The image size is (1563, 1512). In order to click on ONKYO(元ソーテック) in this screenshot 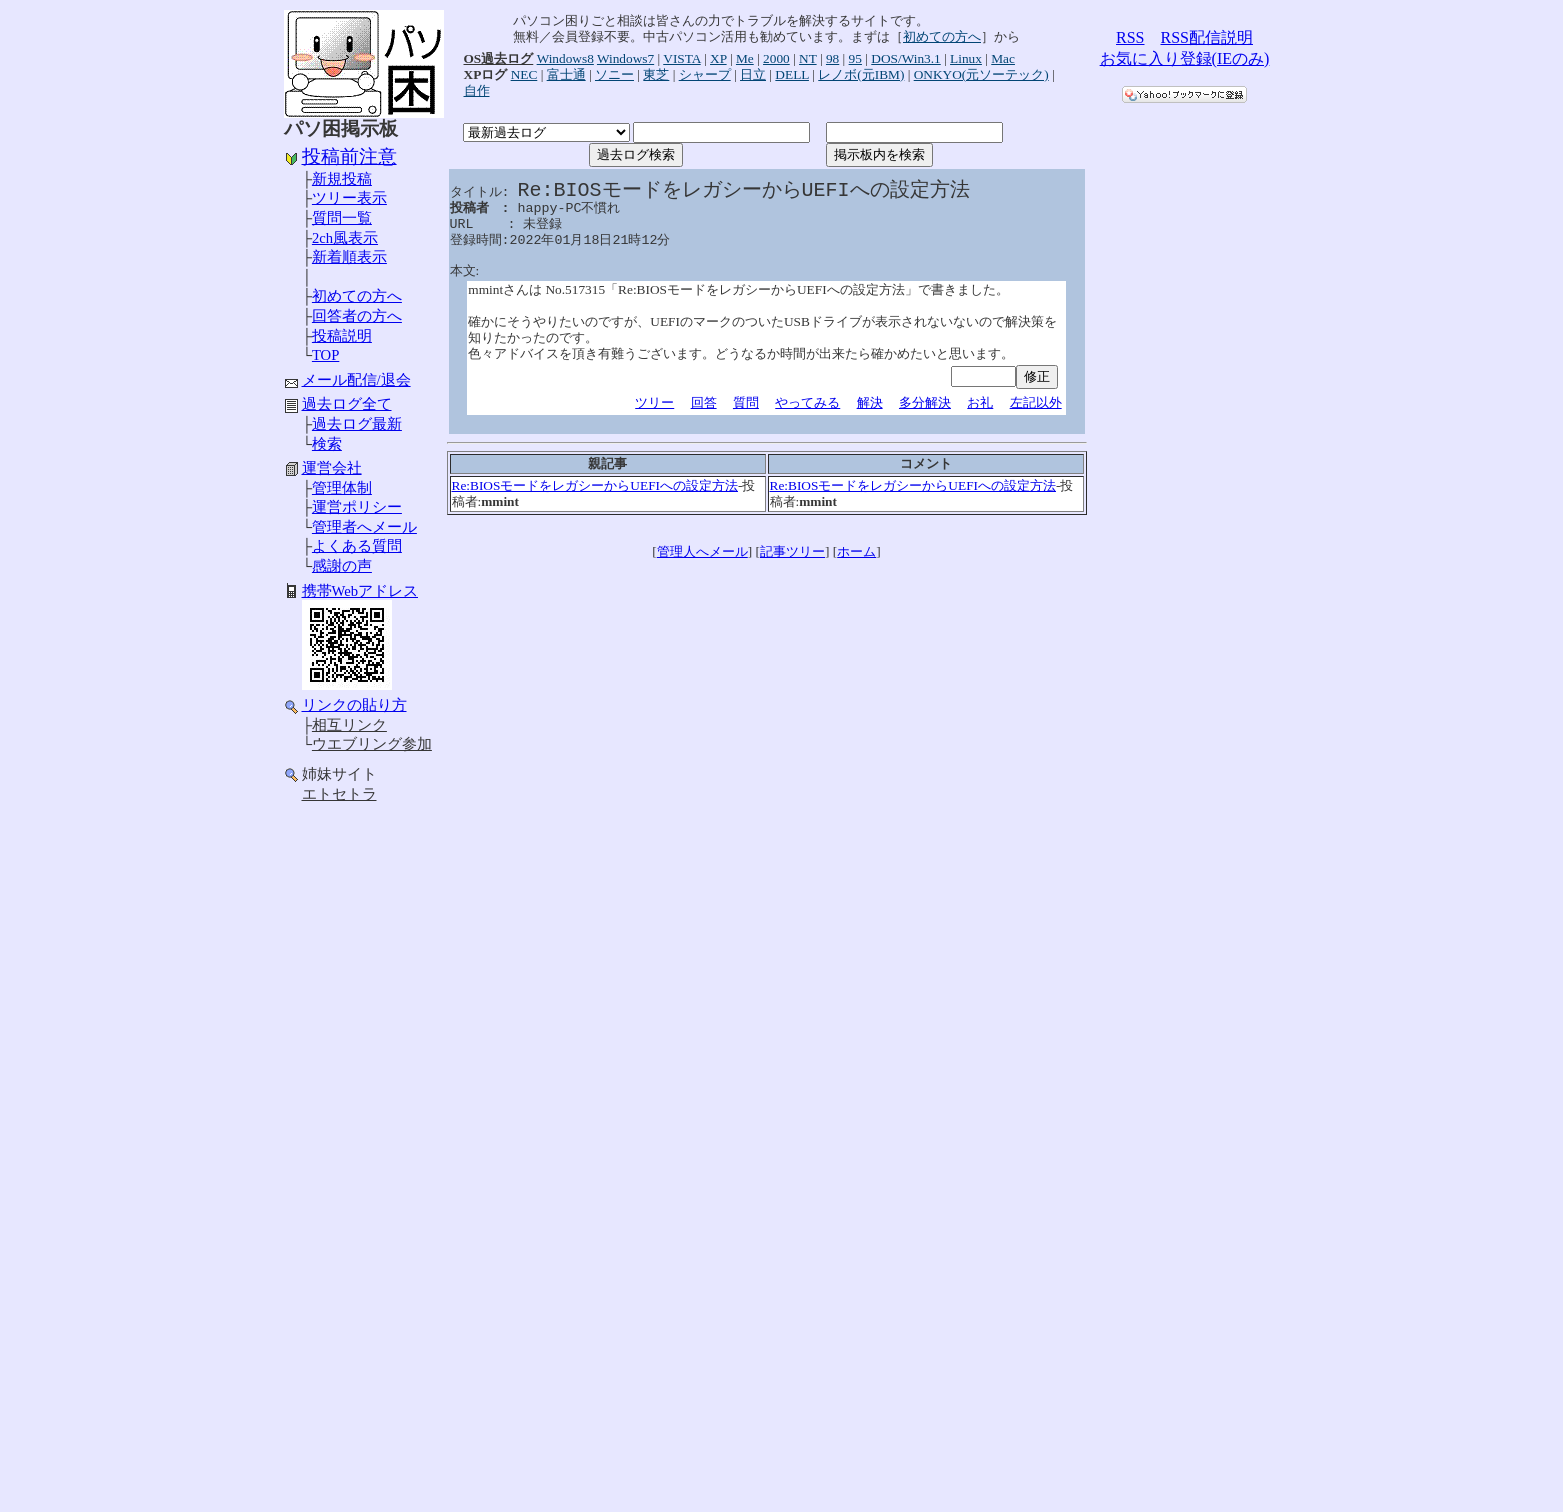, I will do `click(981, 74)`.